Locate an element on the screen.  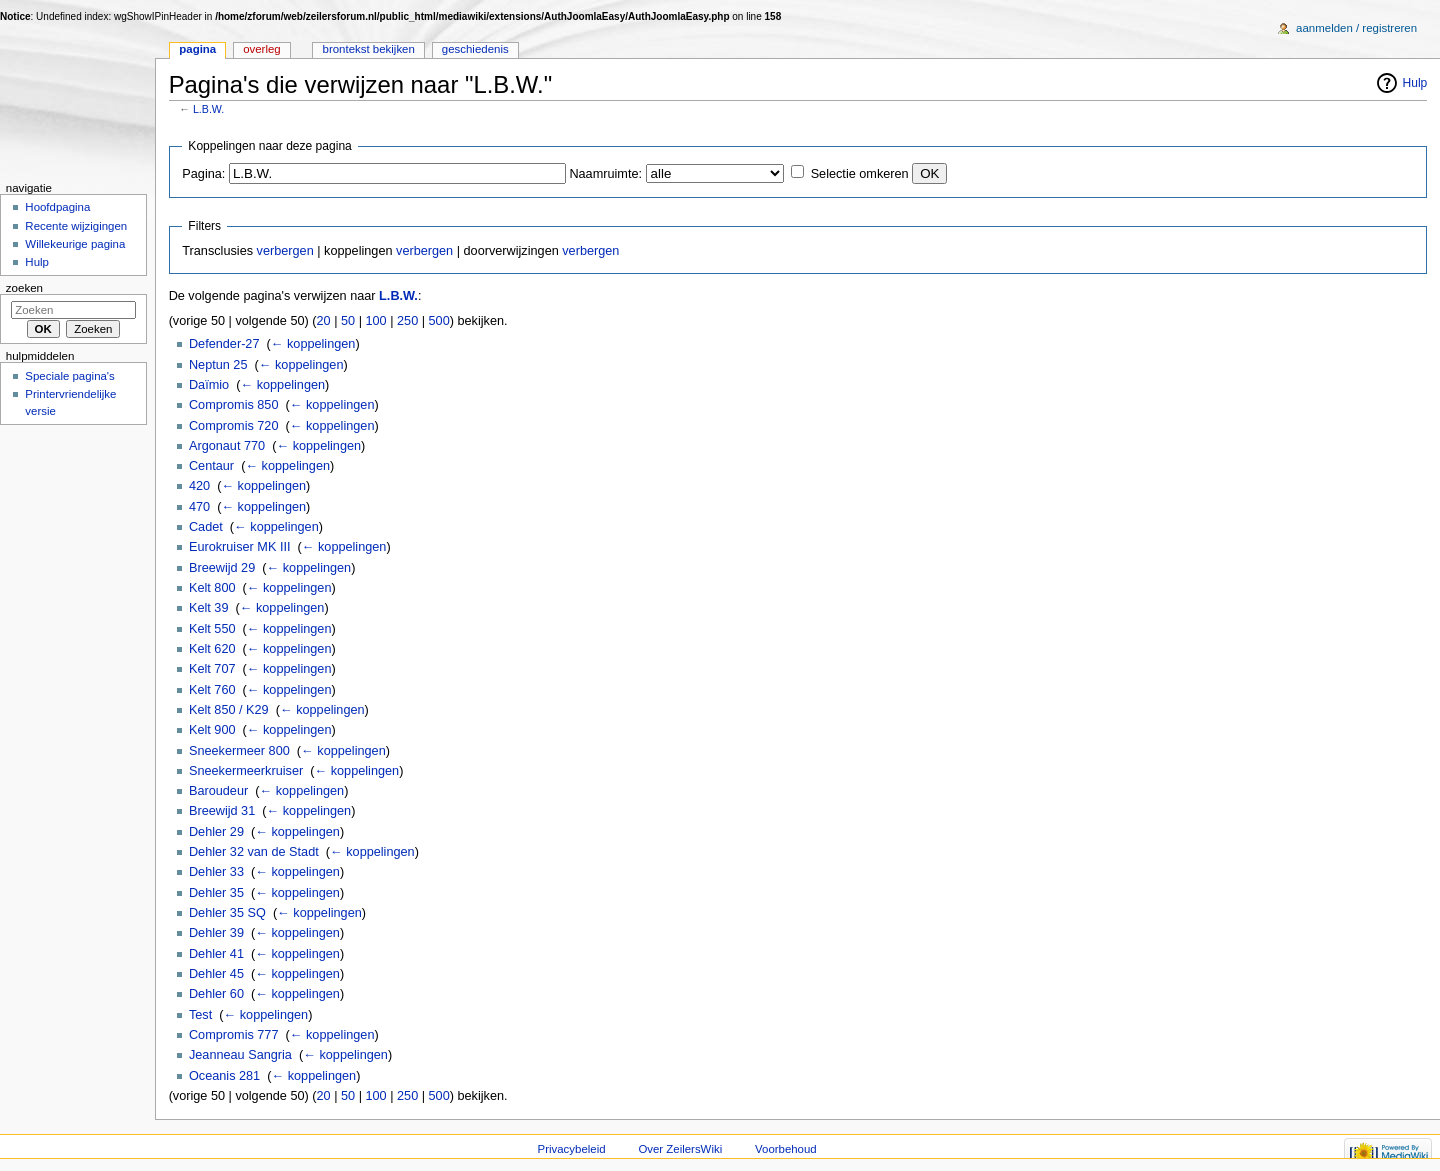
Overleg is located at coordinates (262, 49).